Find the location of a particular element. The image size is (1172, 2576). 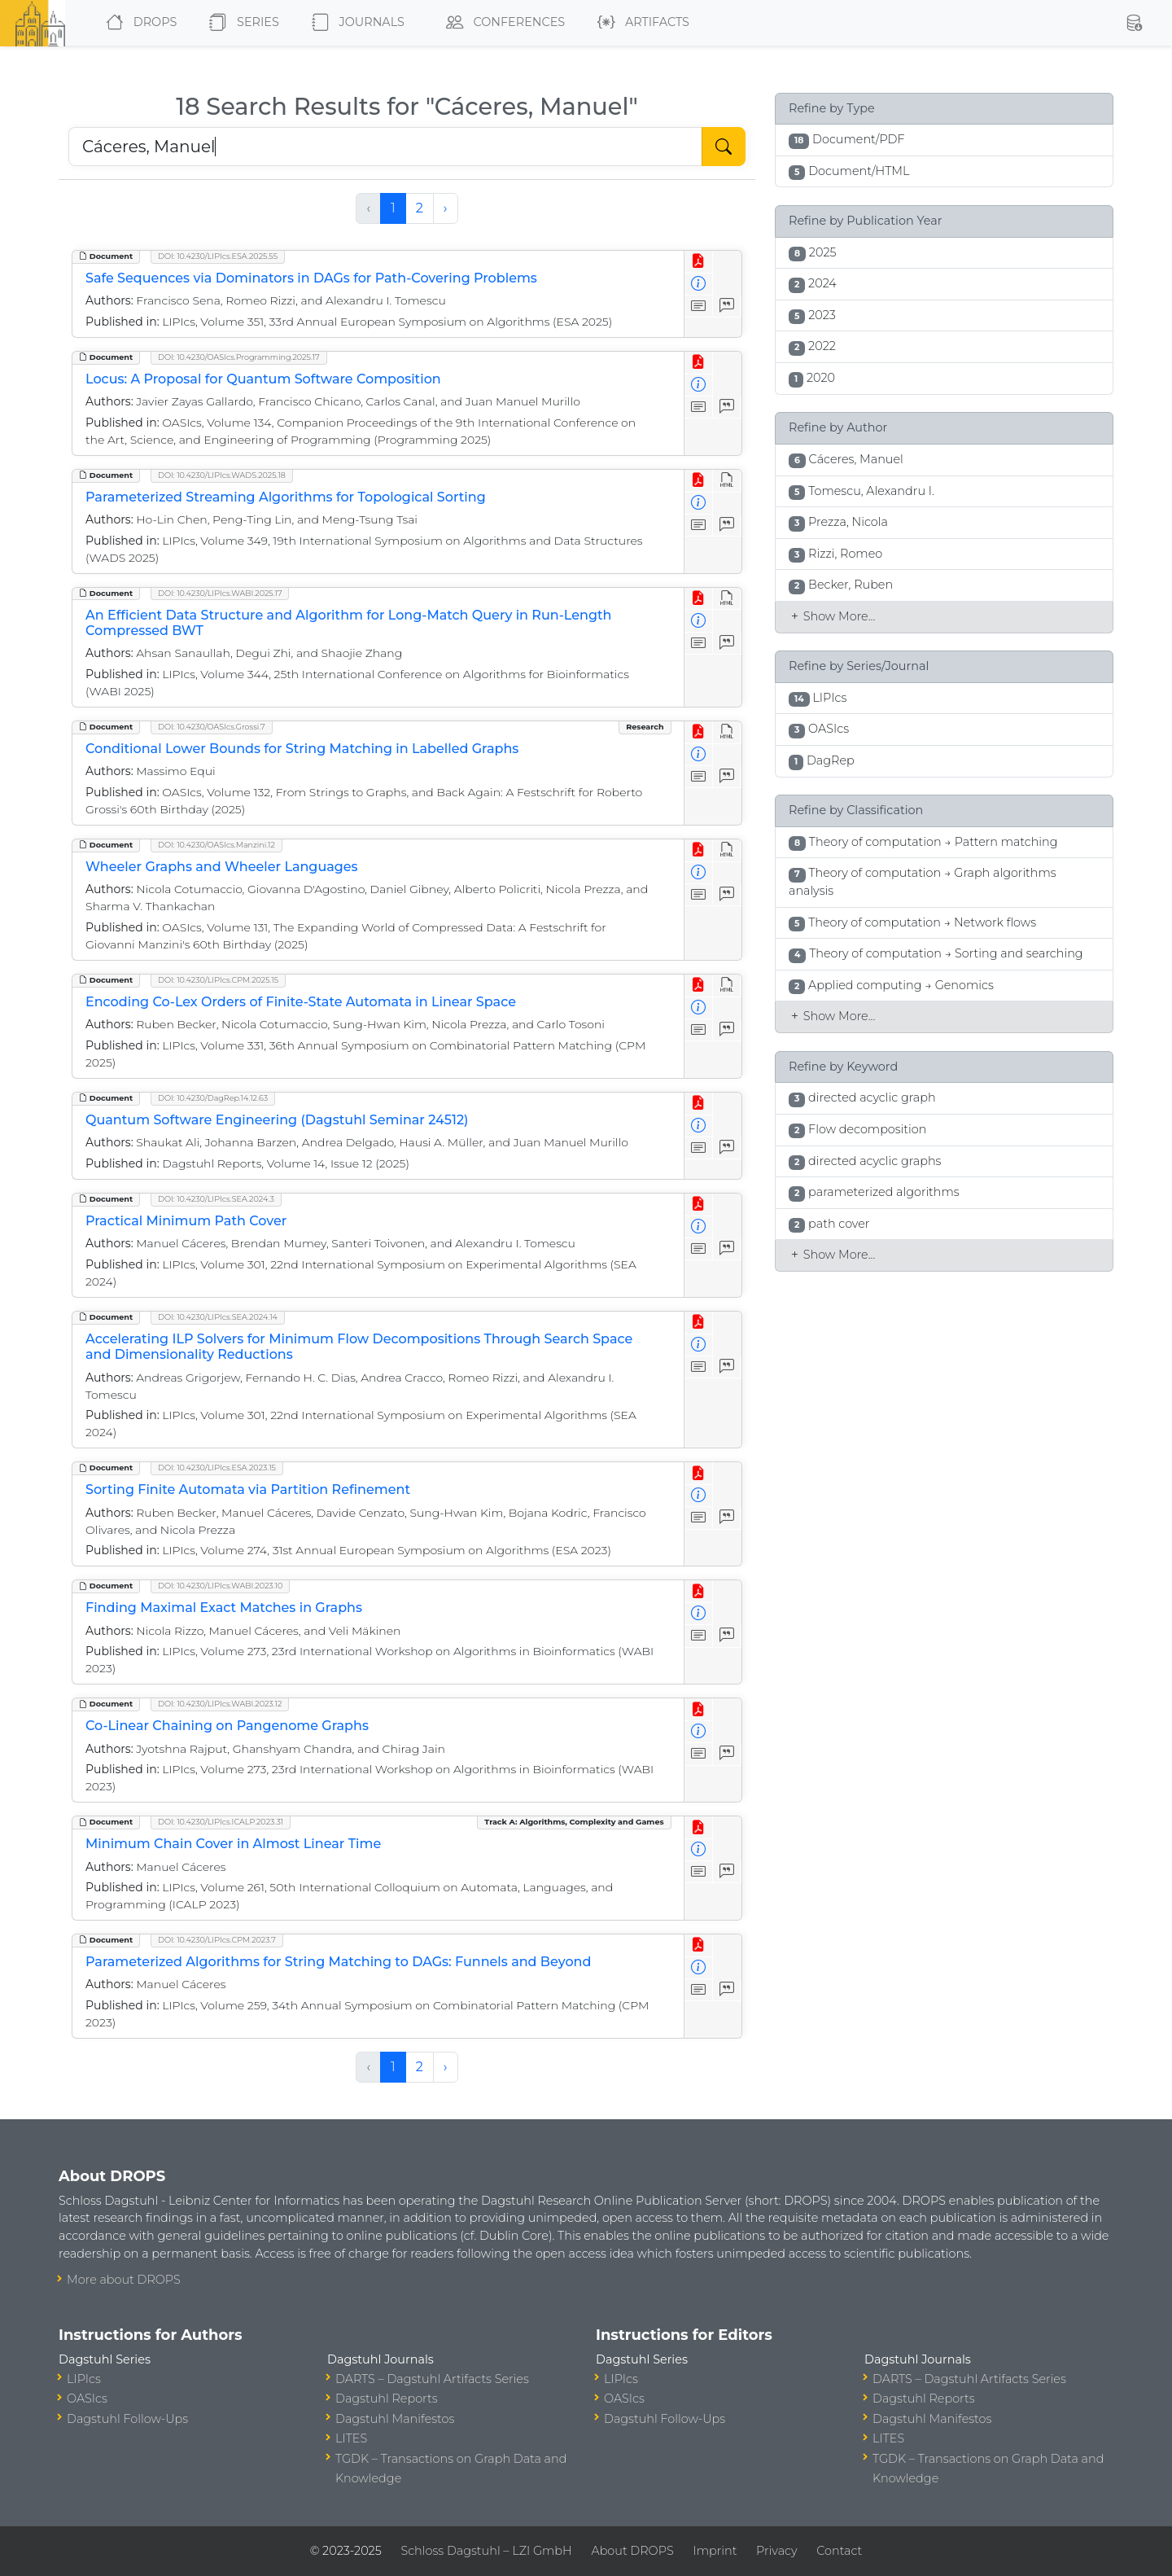

Safe Sequences via Dominators in DAGs for Path-Covering Problems is located at coordinates (311, 278).